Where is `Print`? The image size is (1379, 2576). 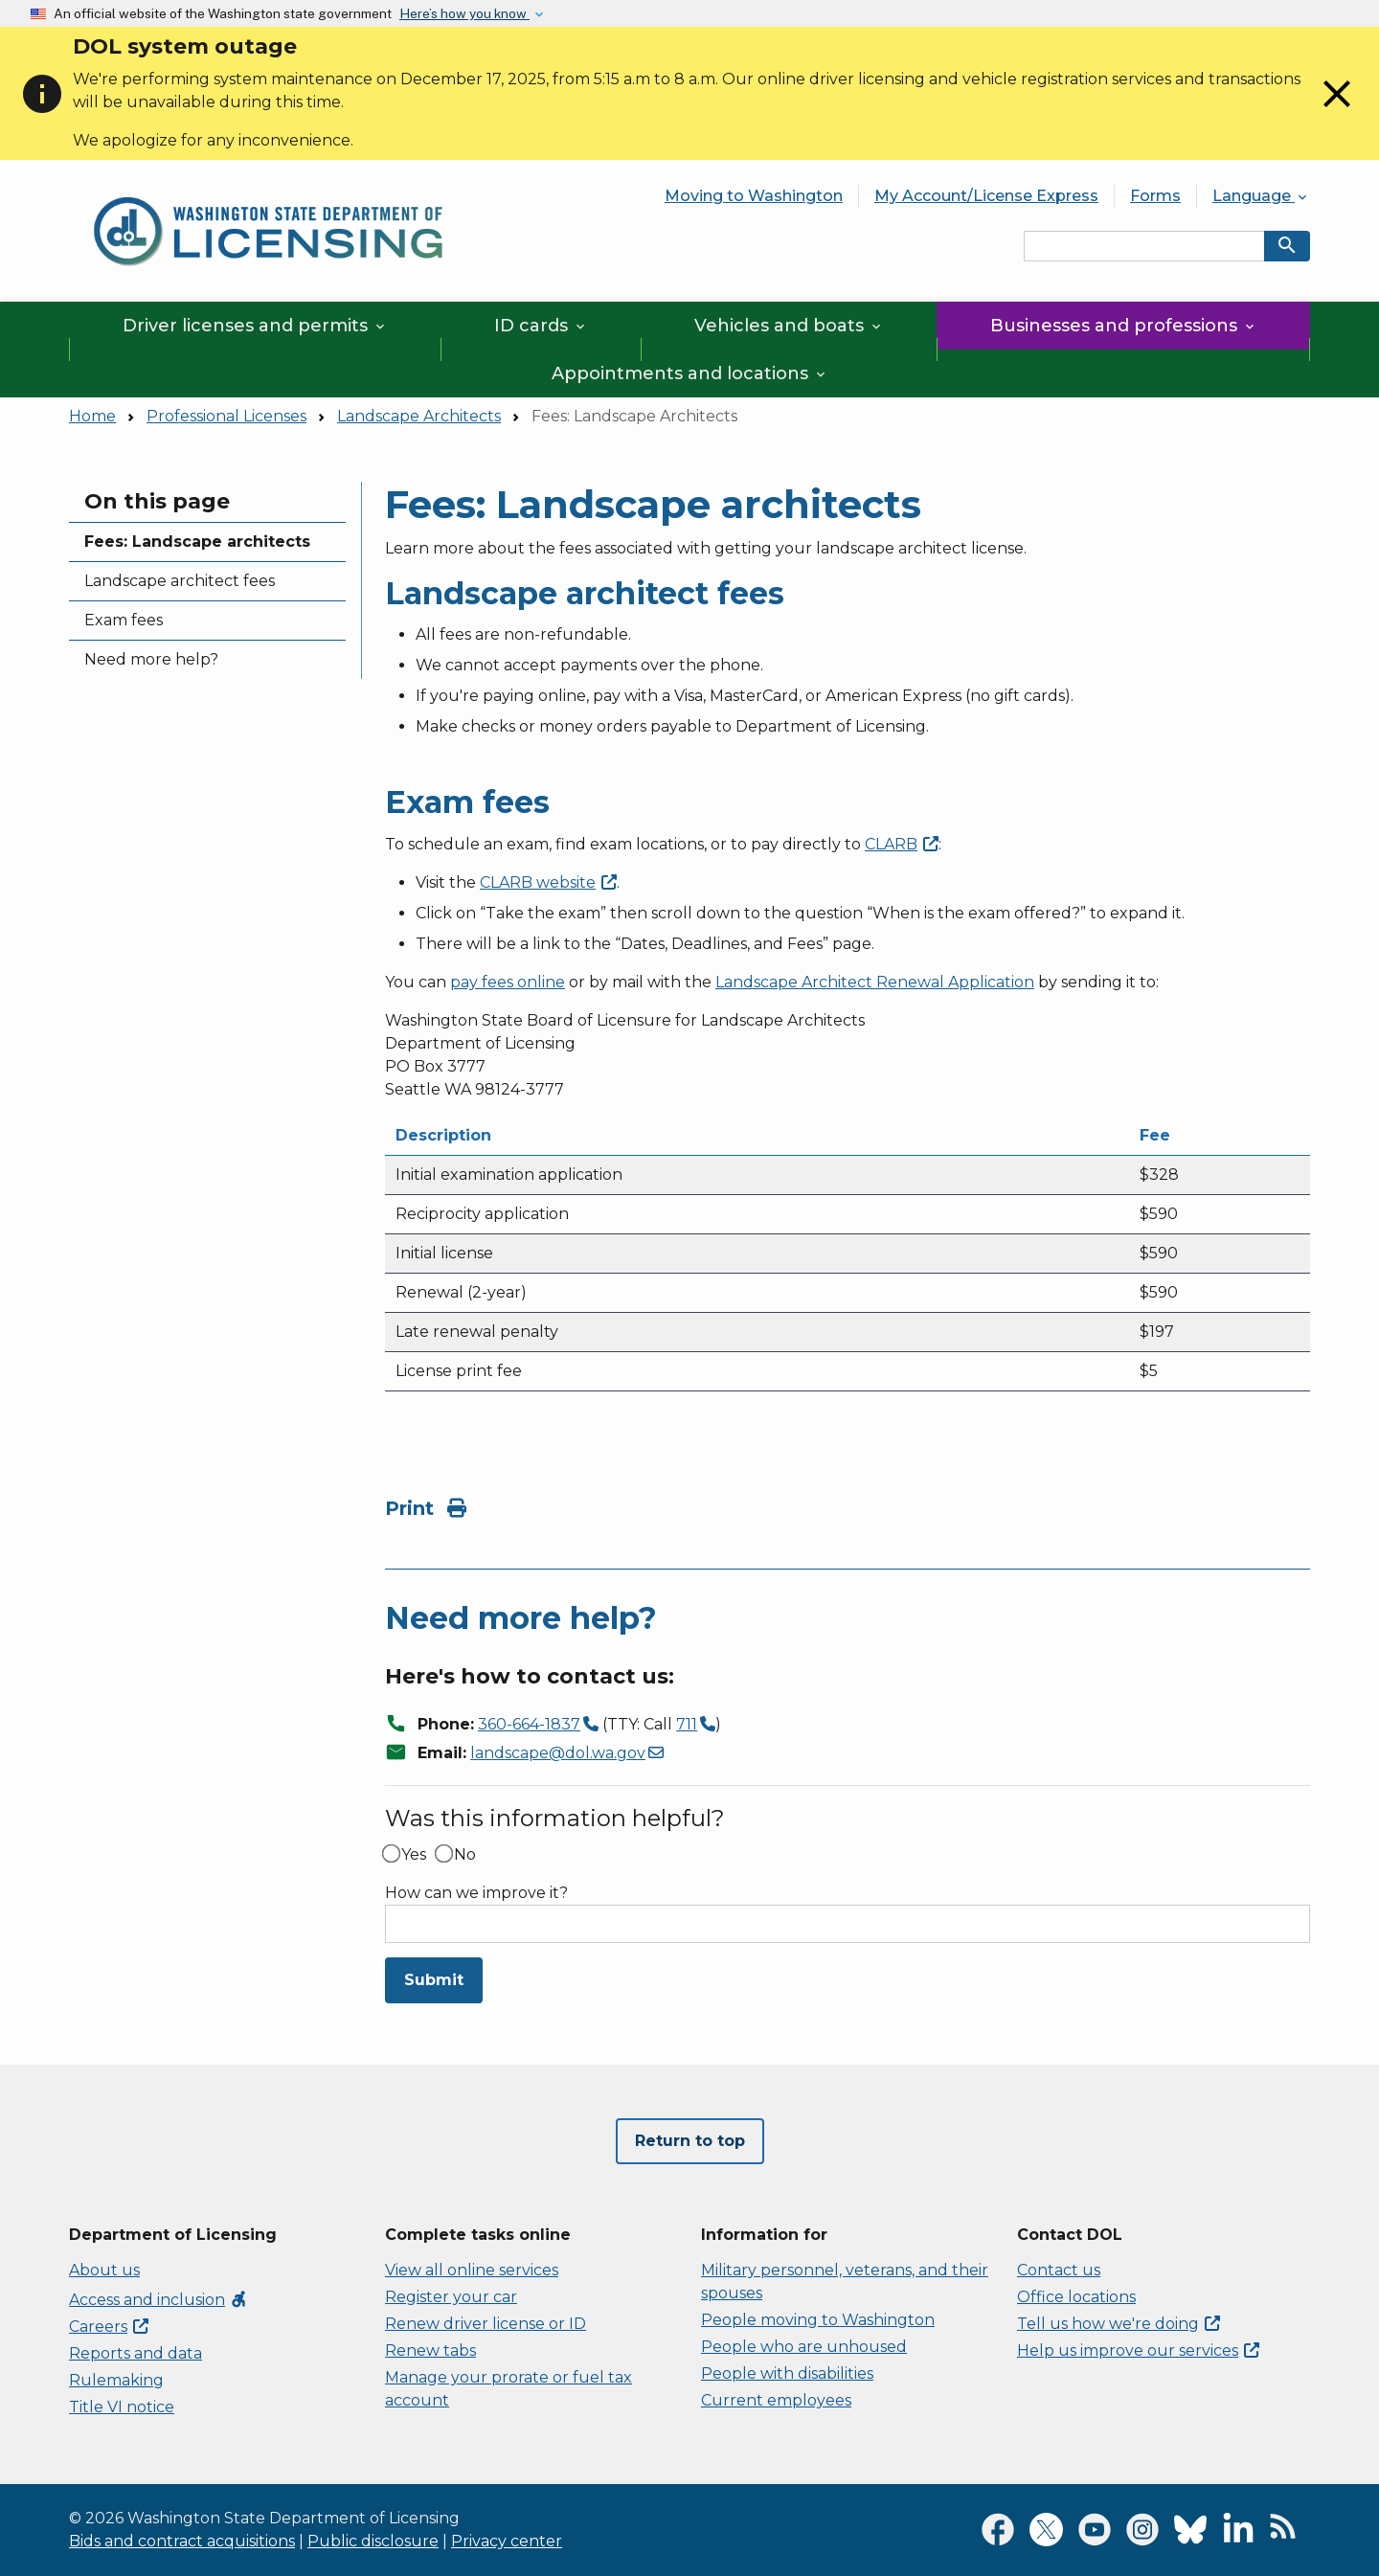 Print is located at coordinates (425, 1508).